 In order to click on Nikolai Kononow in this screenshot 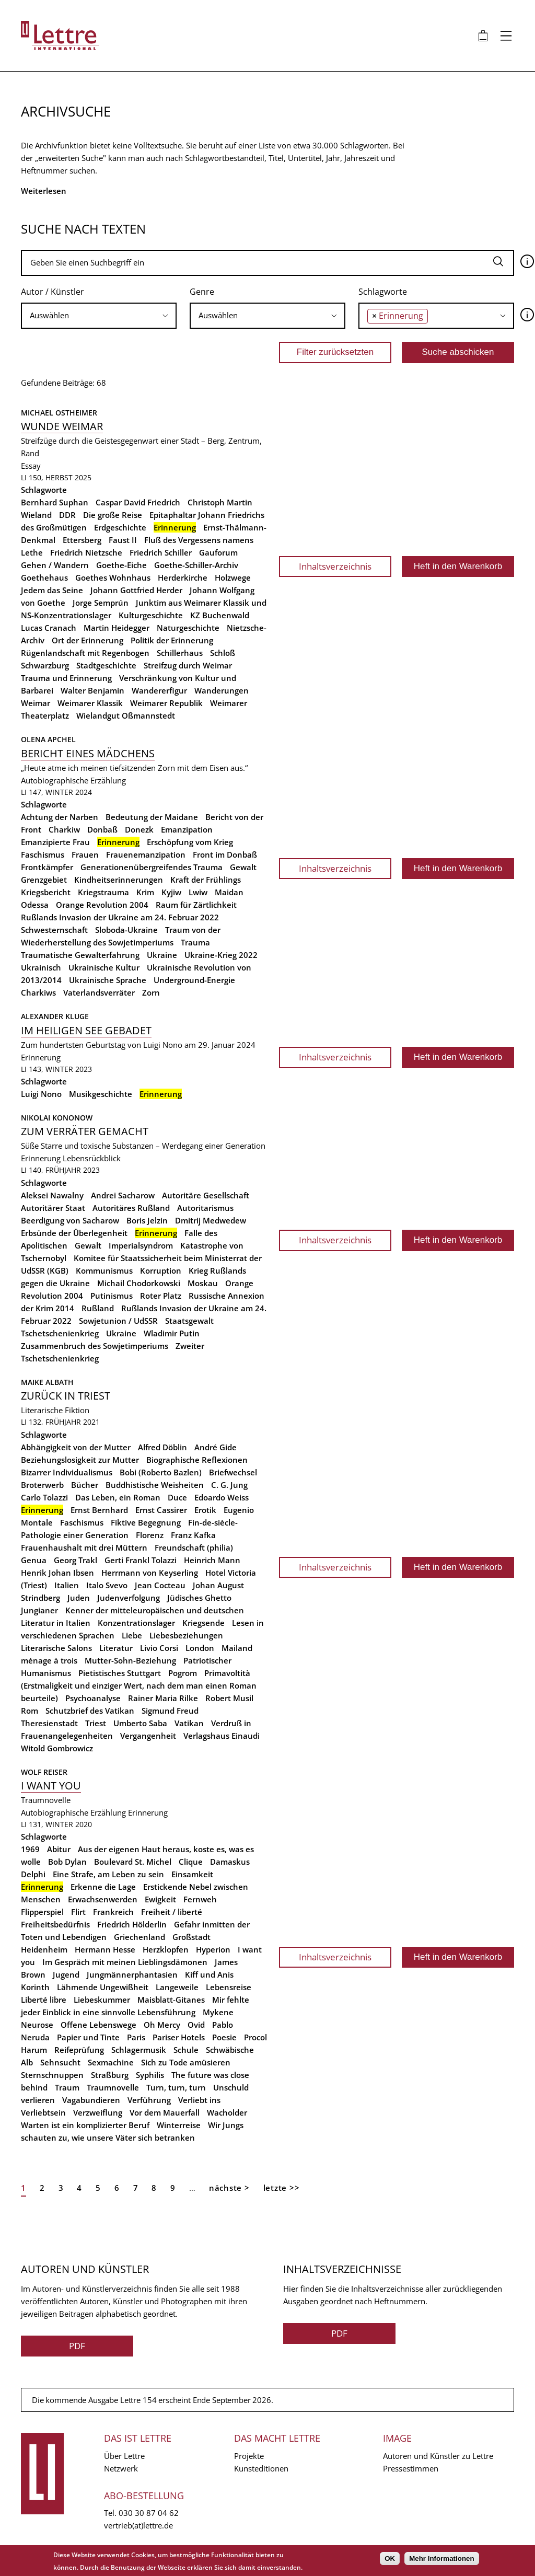, I will do `click(56, 1118)`.